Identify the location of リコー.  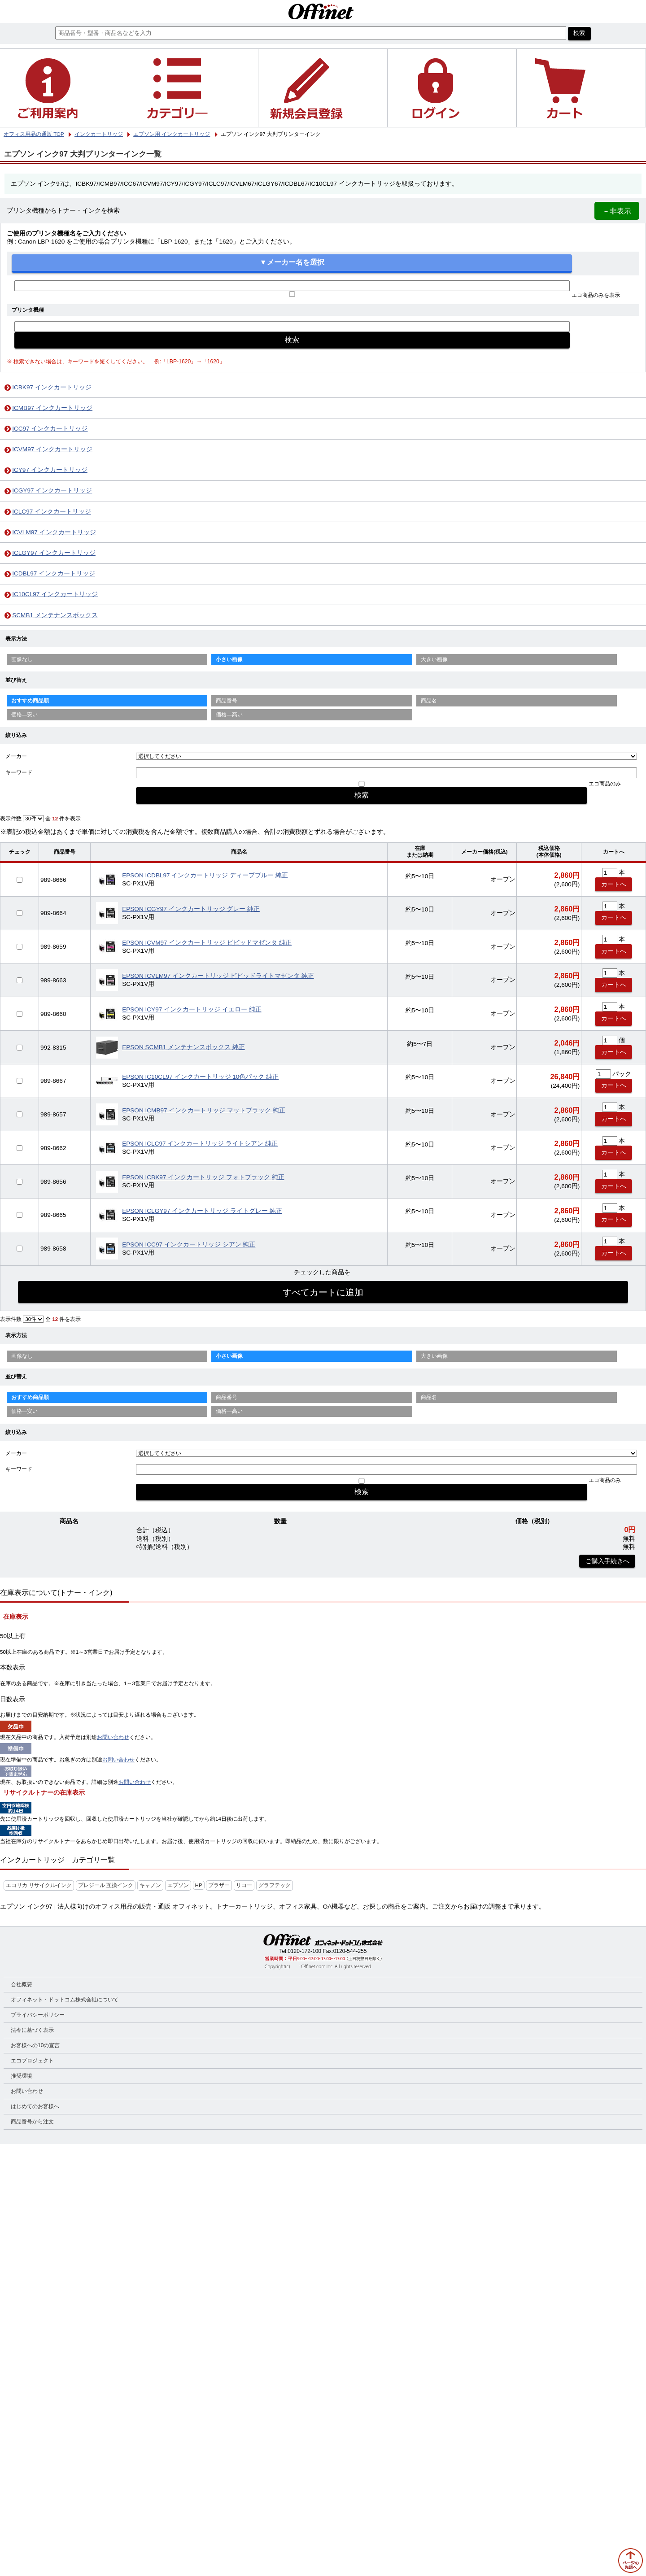
(244, 1885).